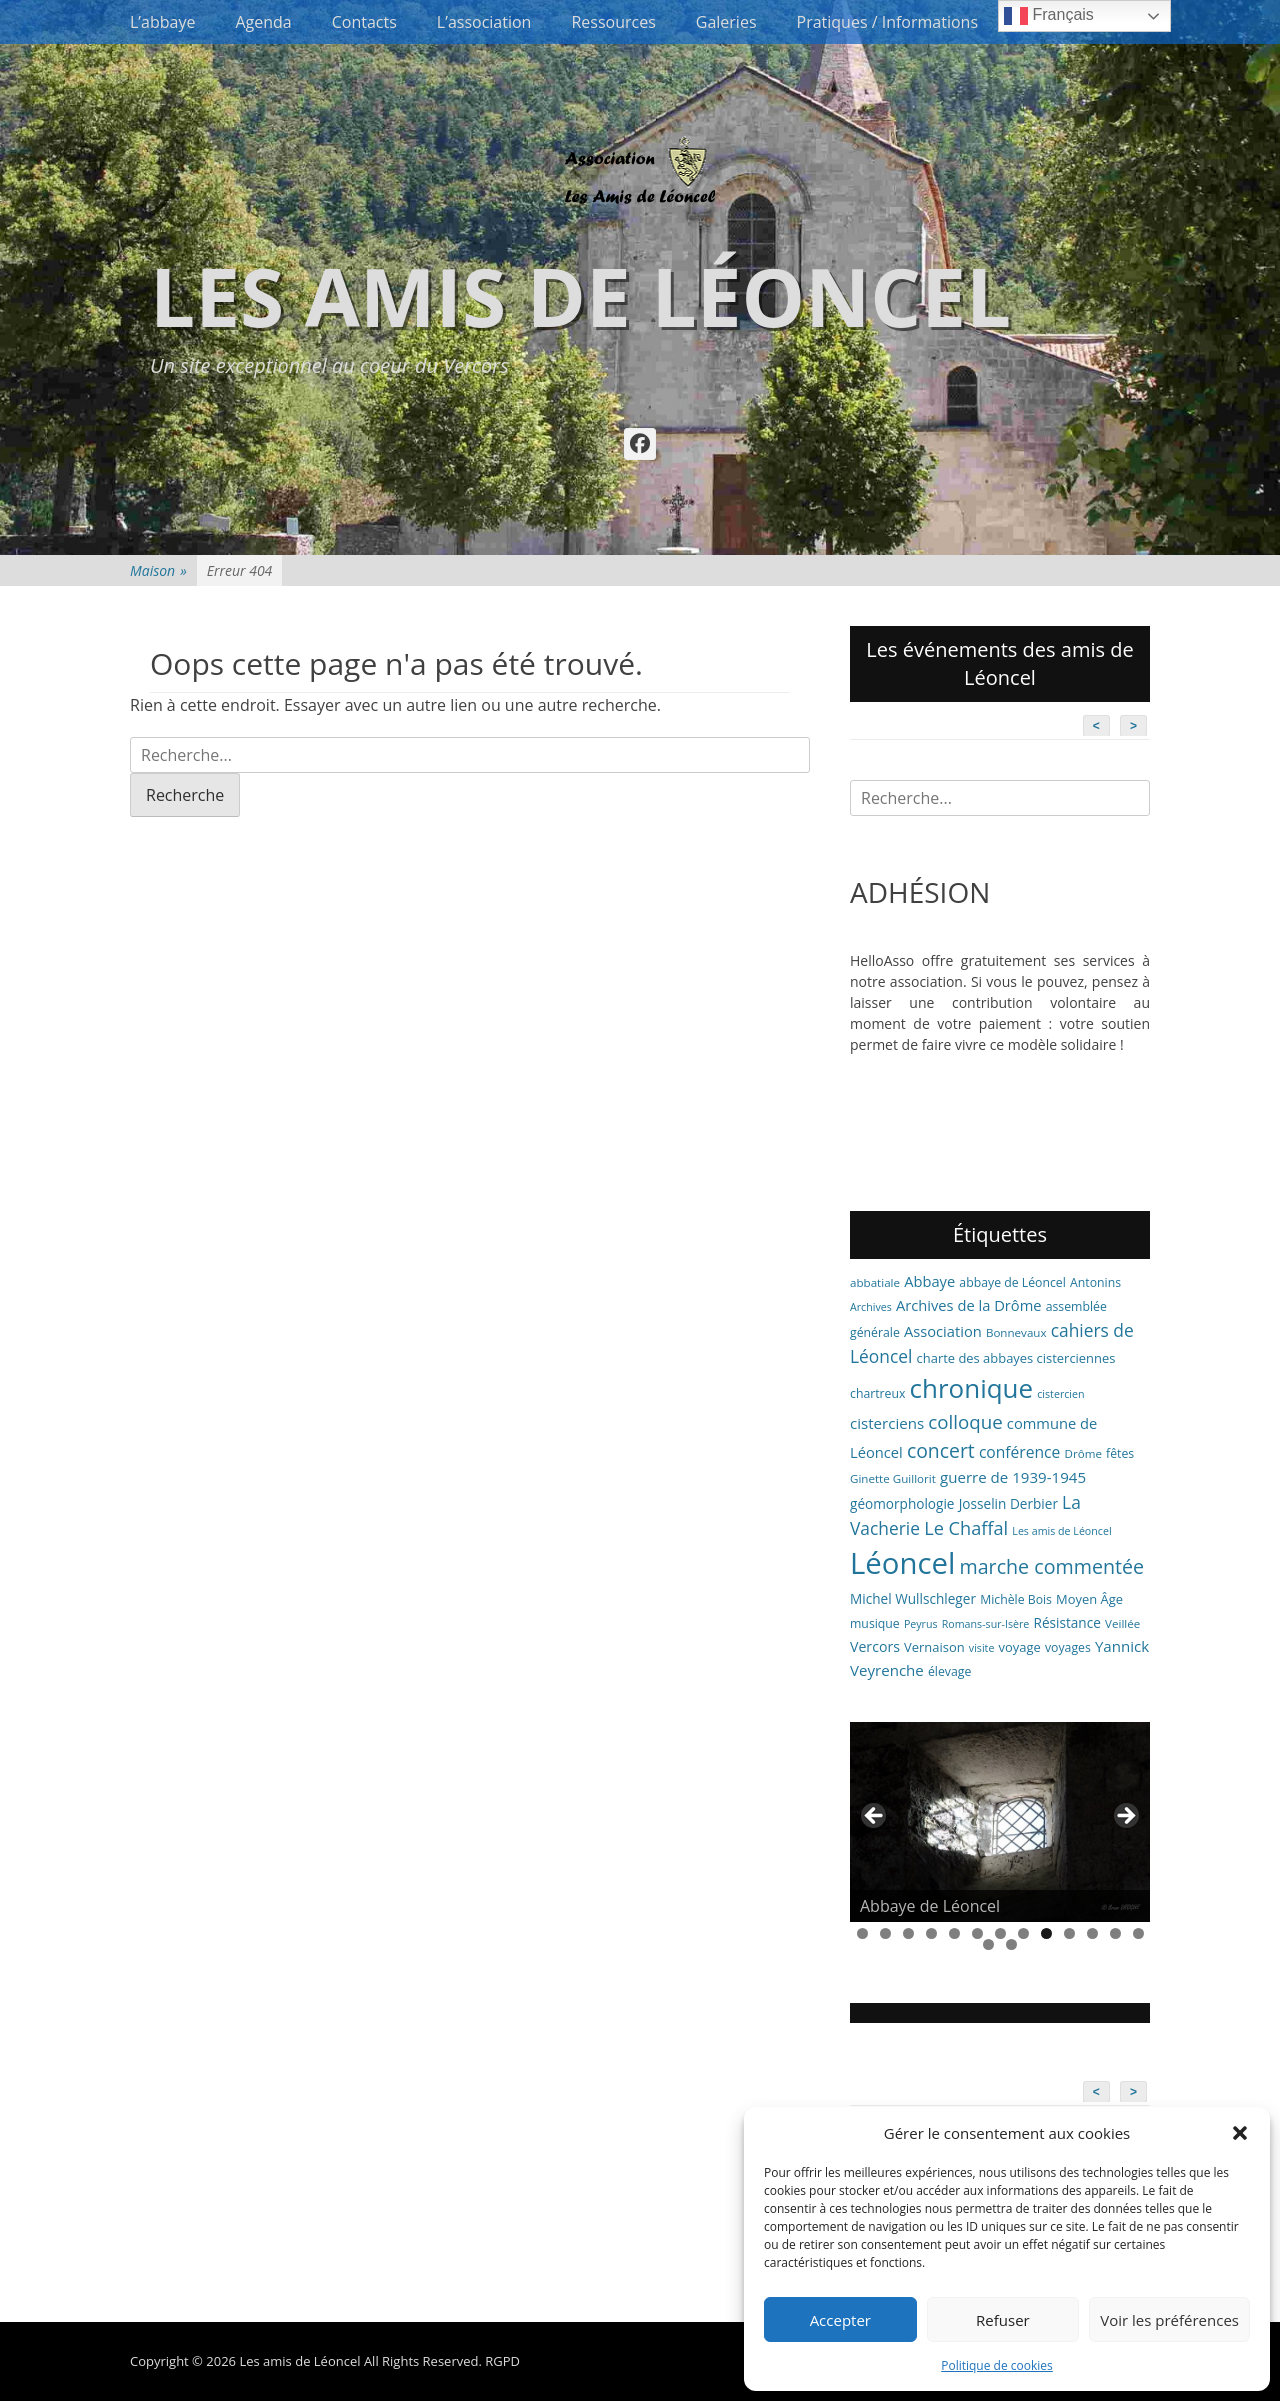 This screenshot has height=2401, width=1280. I want to click on 11 [tab], so click(1092, 1933).